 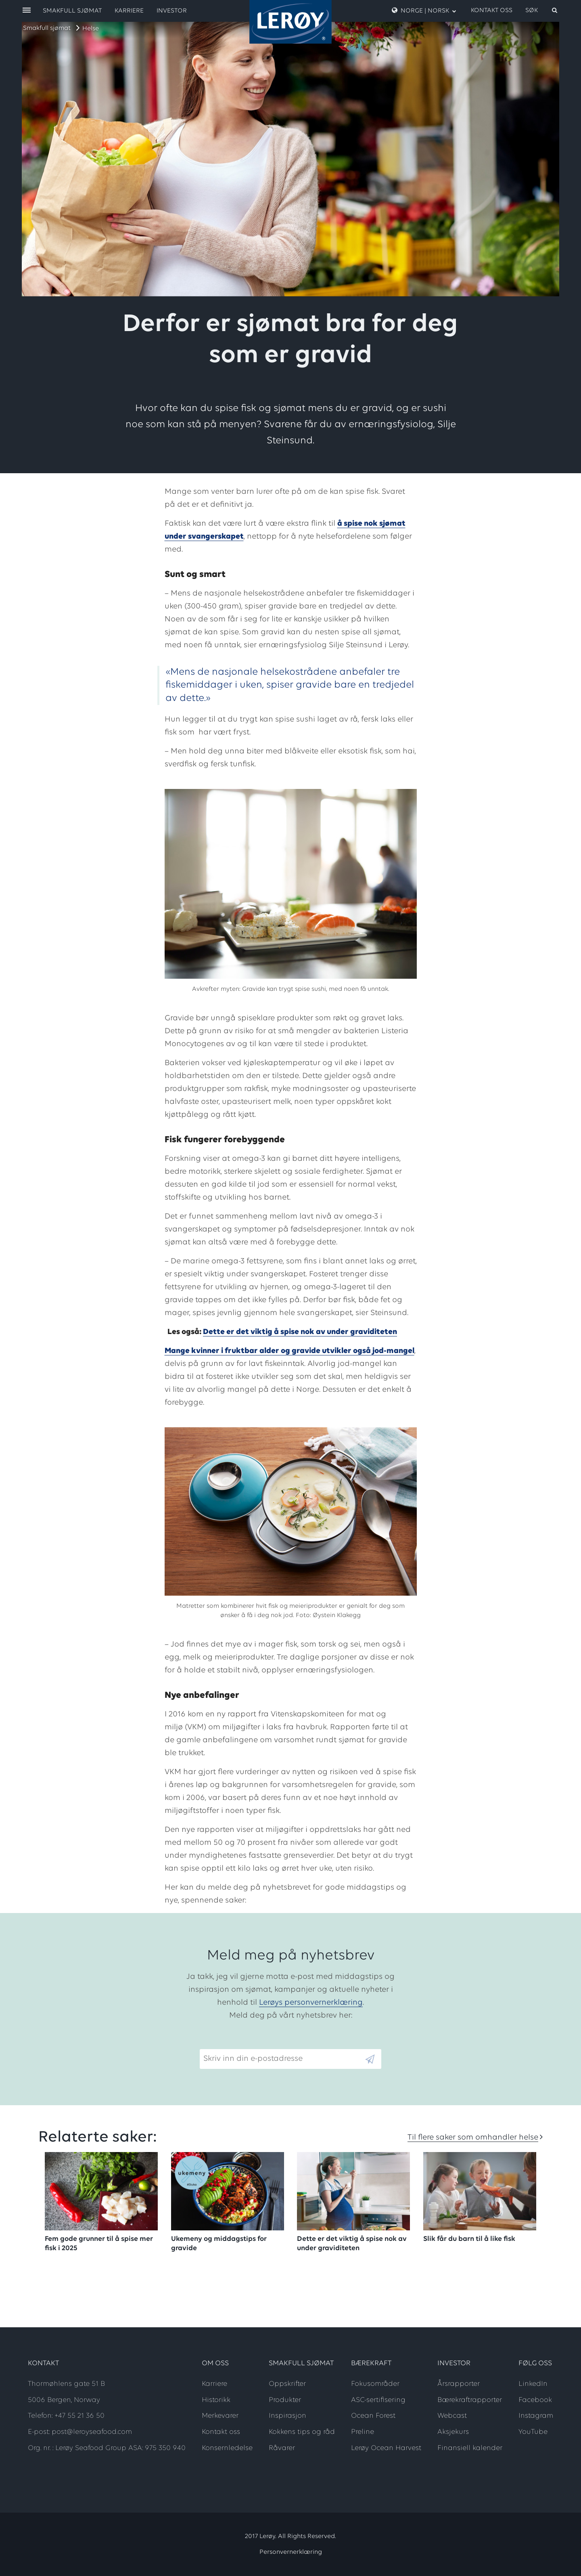 What do you see at coordinates (249, 2043) in the screenshot?
I see `Skriv inn din e-postadresse` at bounding box center [249, 2043].